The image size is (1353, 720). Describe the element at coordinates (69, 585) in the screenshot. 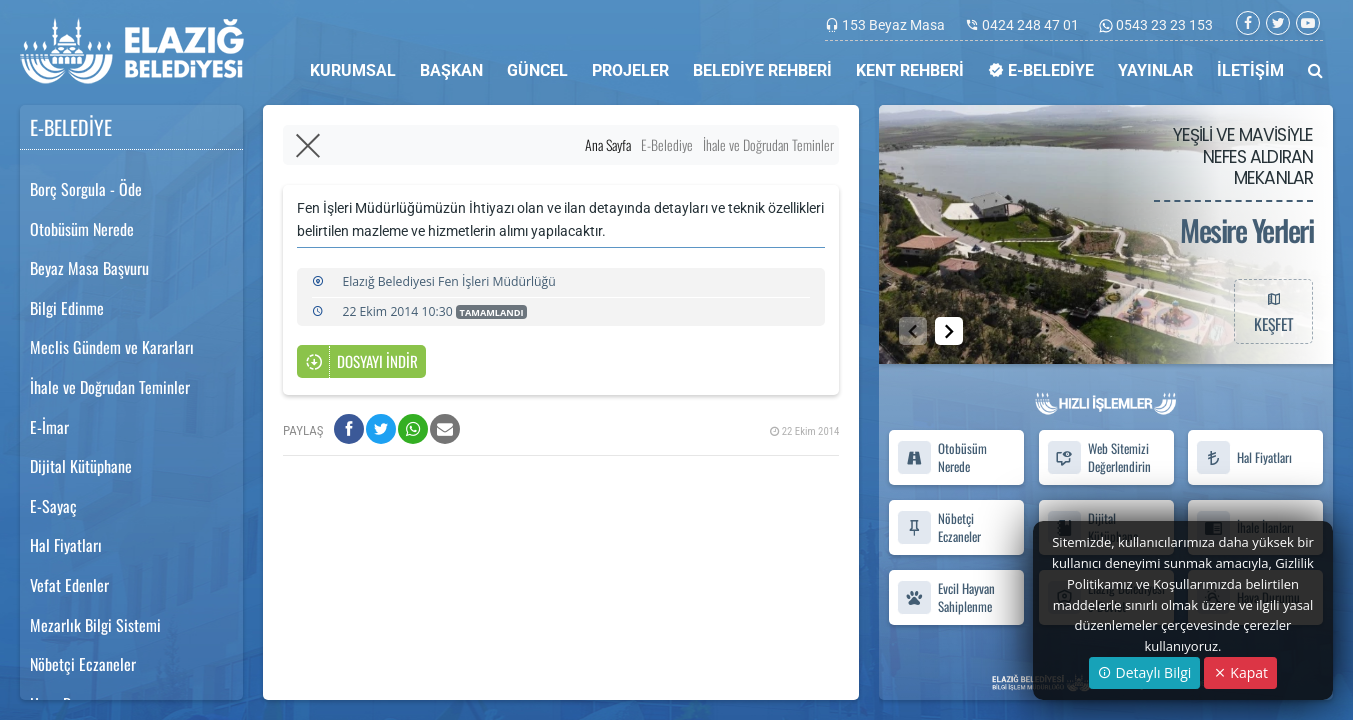

I see `Vefat Edenler` at that location.